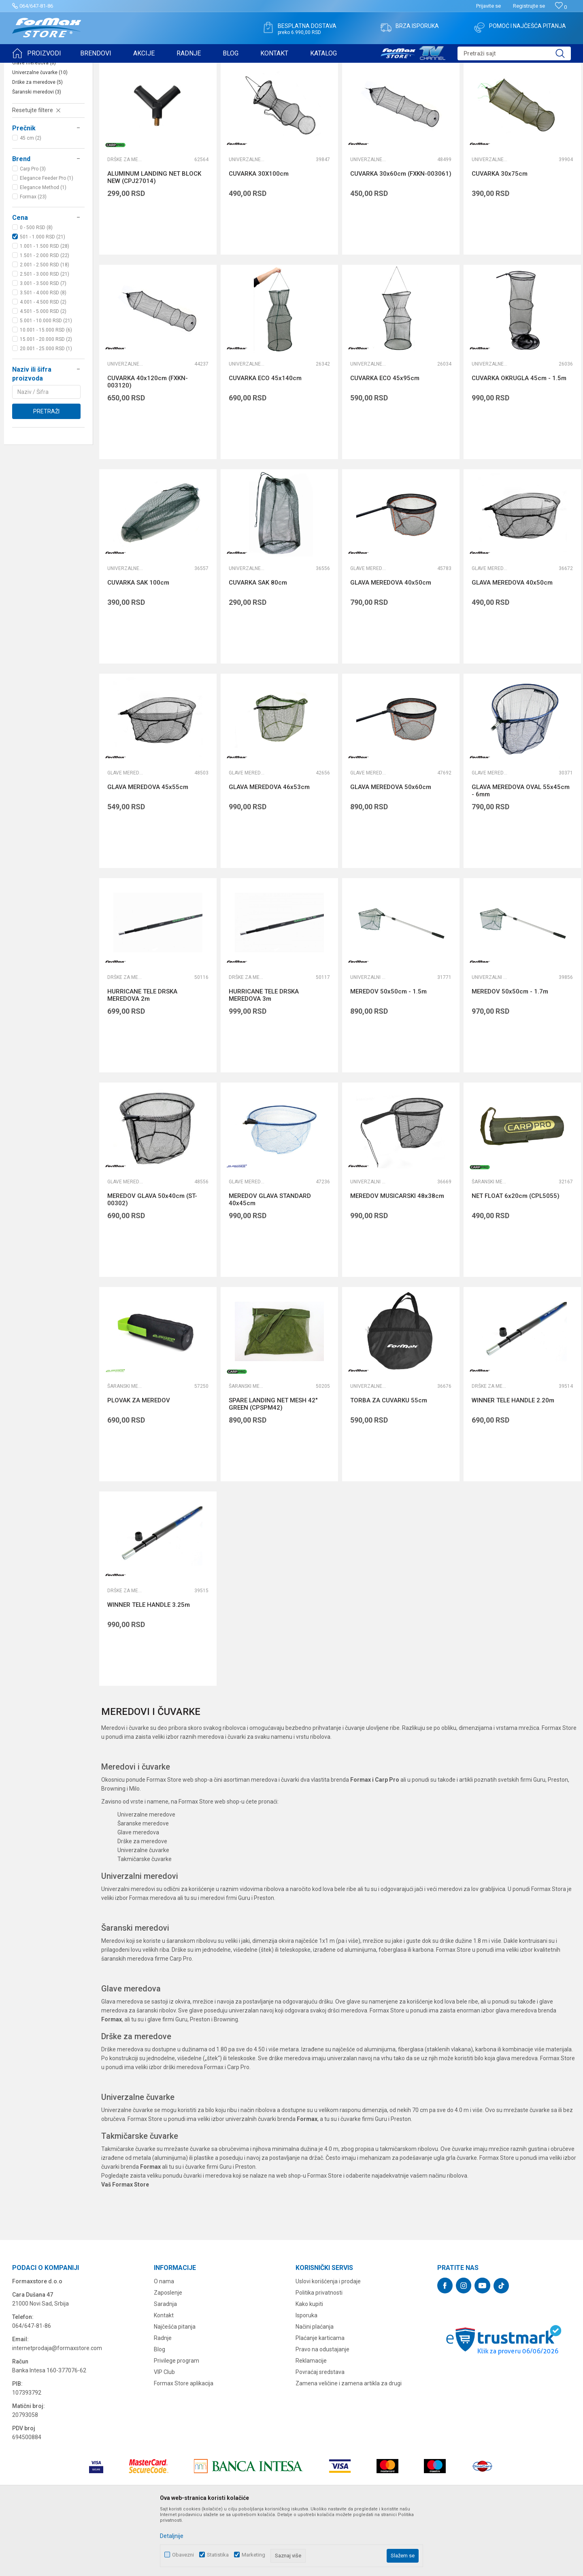 The height and width of the screenshot is (2576, 583). What do you see at coordinates (273, 1466) in the screenshot?
I see `SPARE LANDING NET MESH 42" GREEN (CPSPM42)` at bounding box center [273, 1466].